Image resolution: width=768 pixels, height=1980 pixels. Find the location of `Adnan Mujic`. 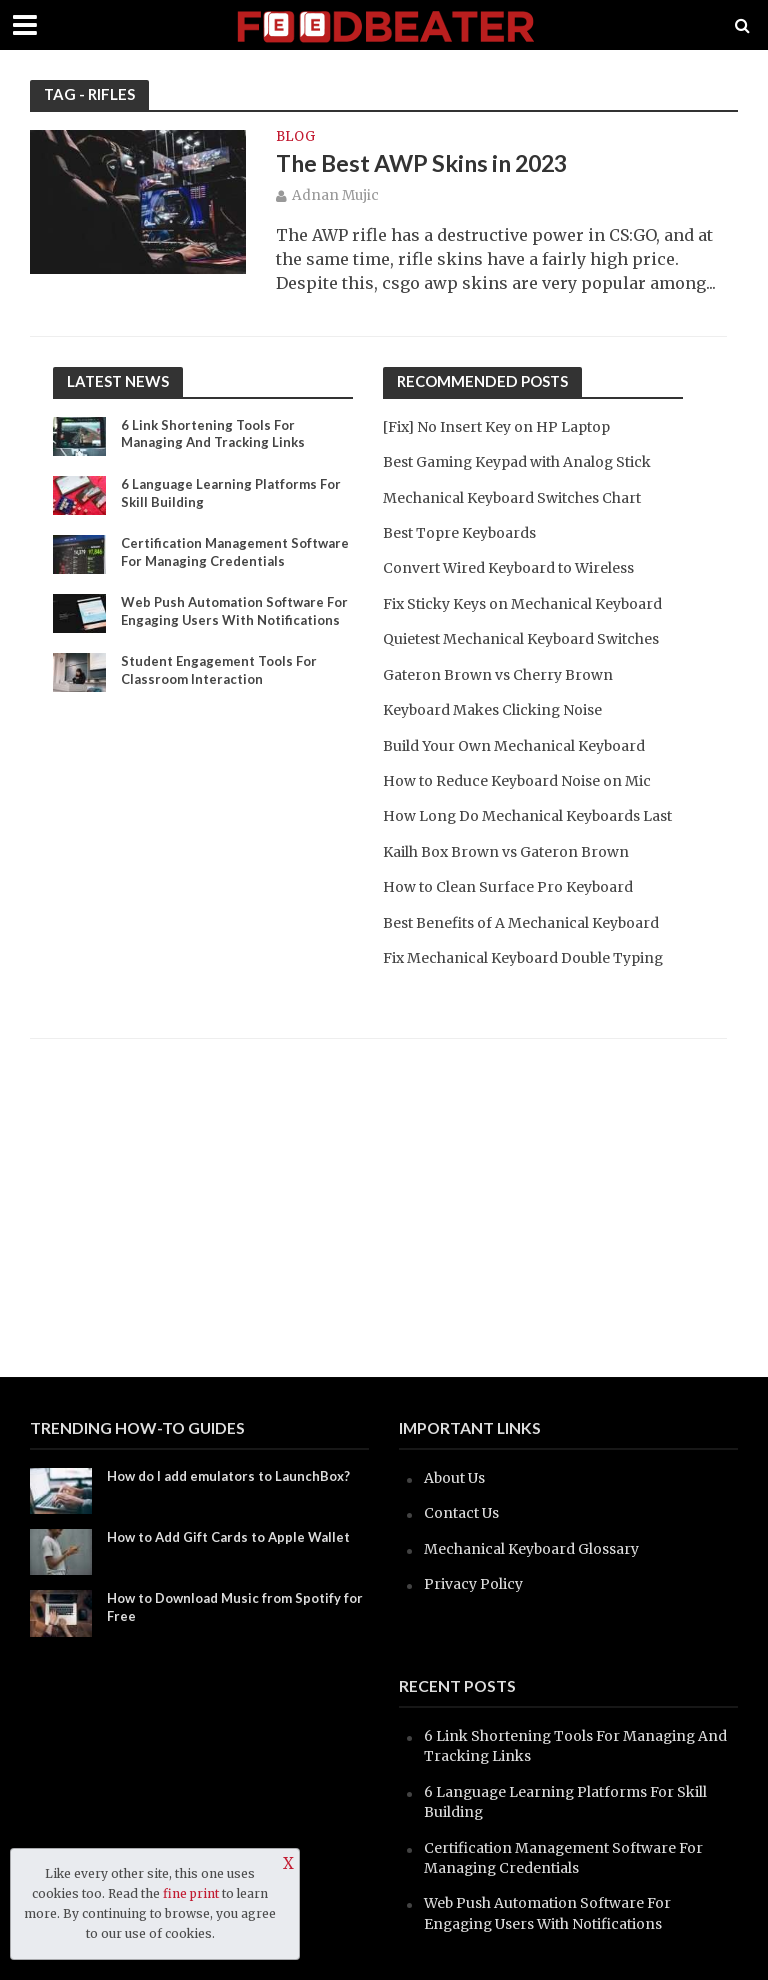

Adnan Mujic is located at coordinates (335, 195).